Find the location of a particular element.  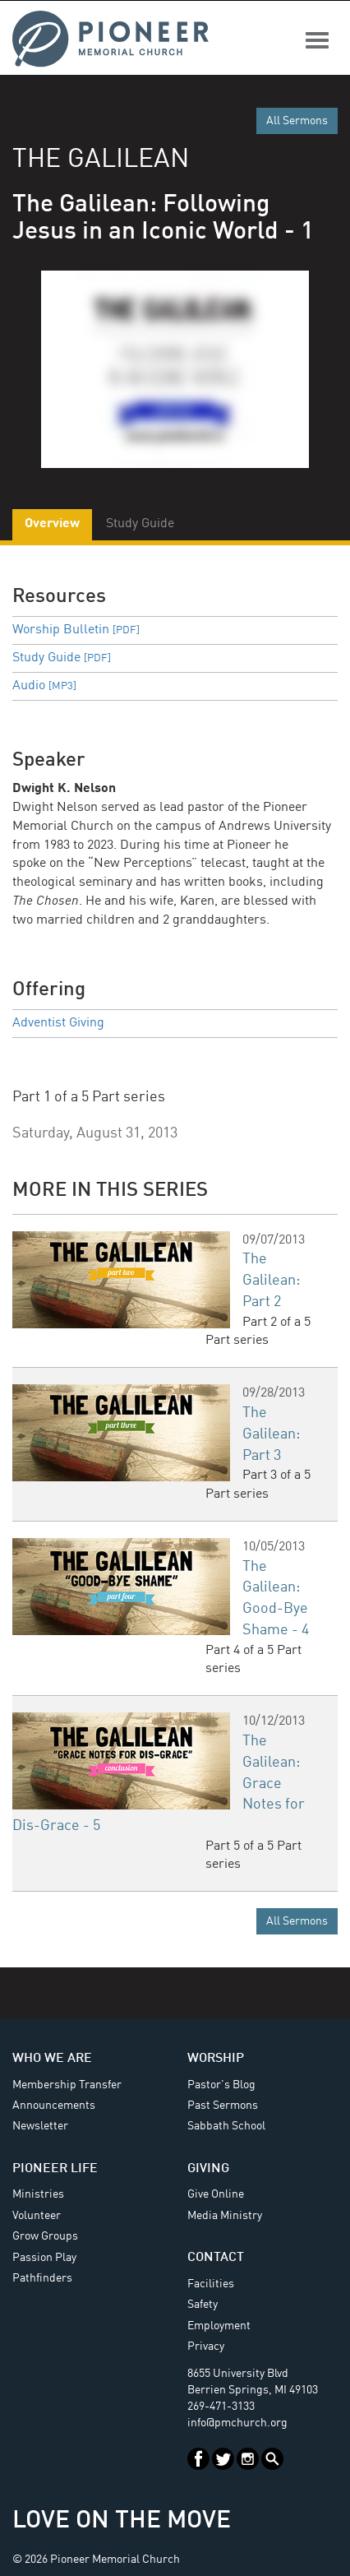

Membership Transfer is located at coordinates (67, 2085).